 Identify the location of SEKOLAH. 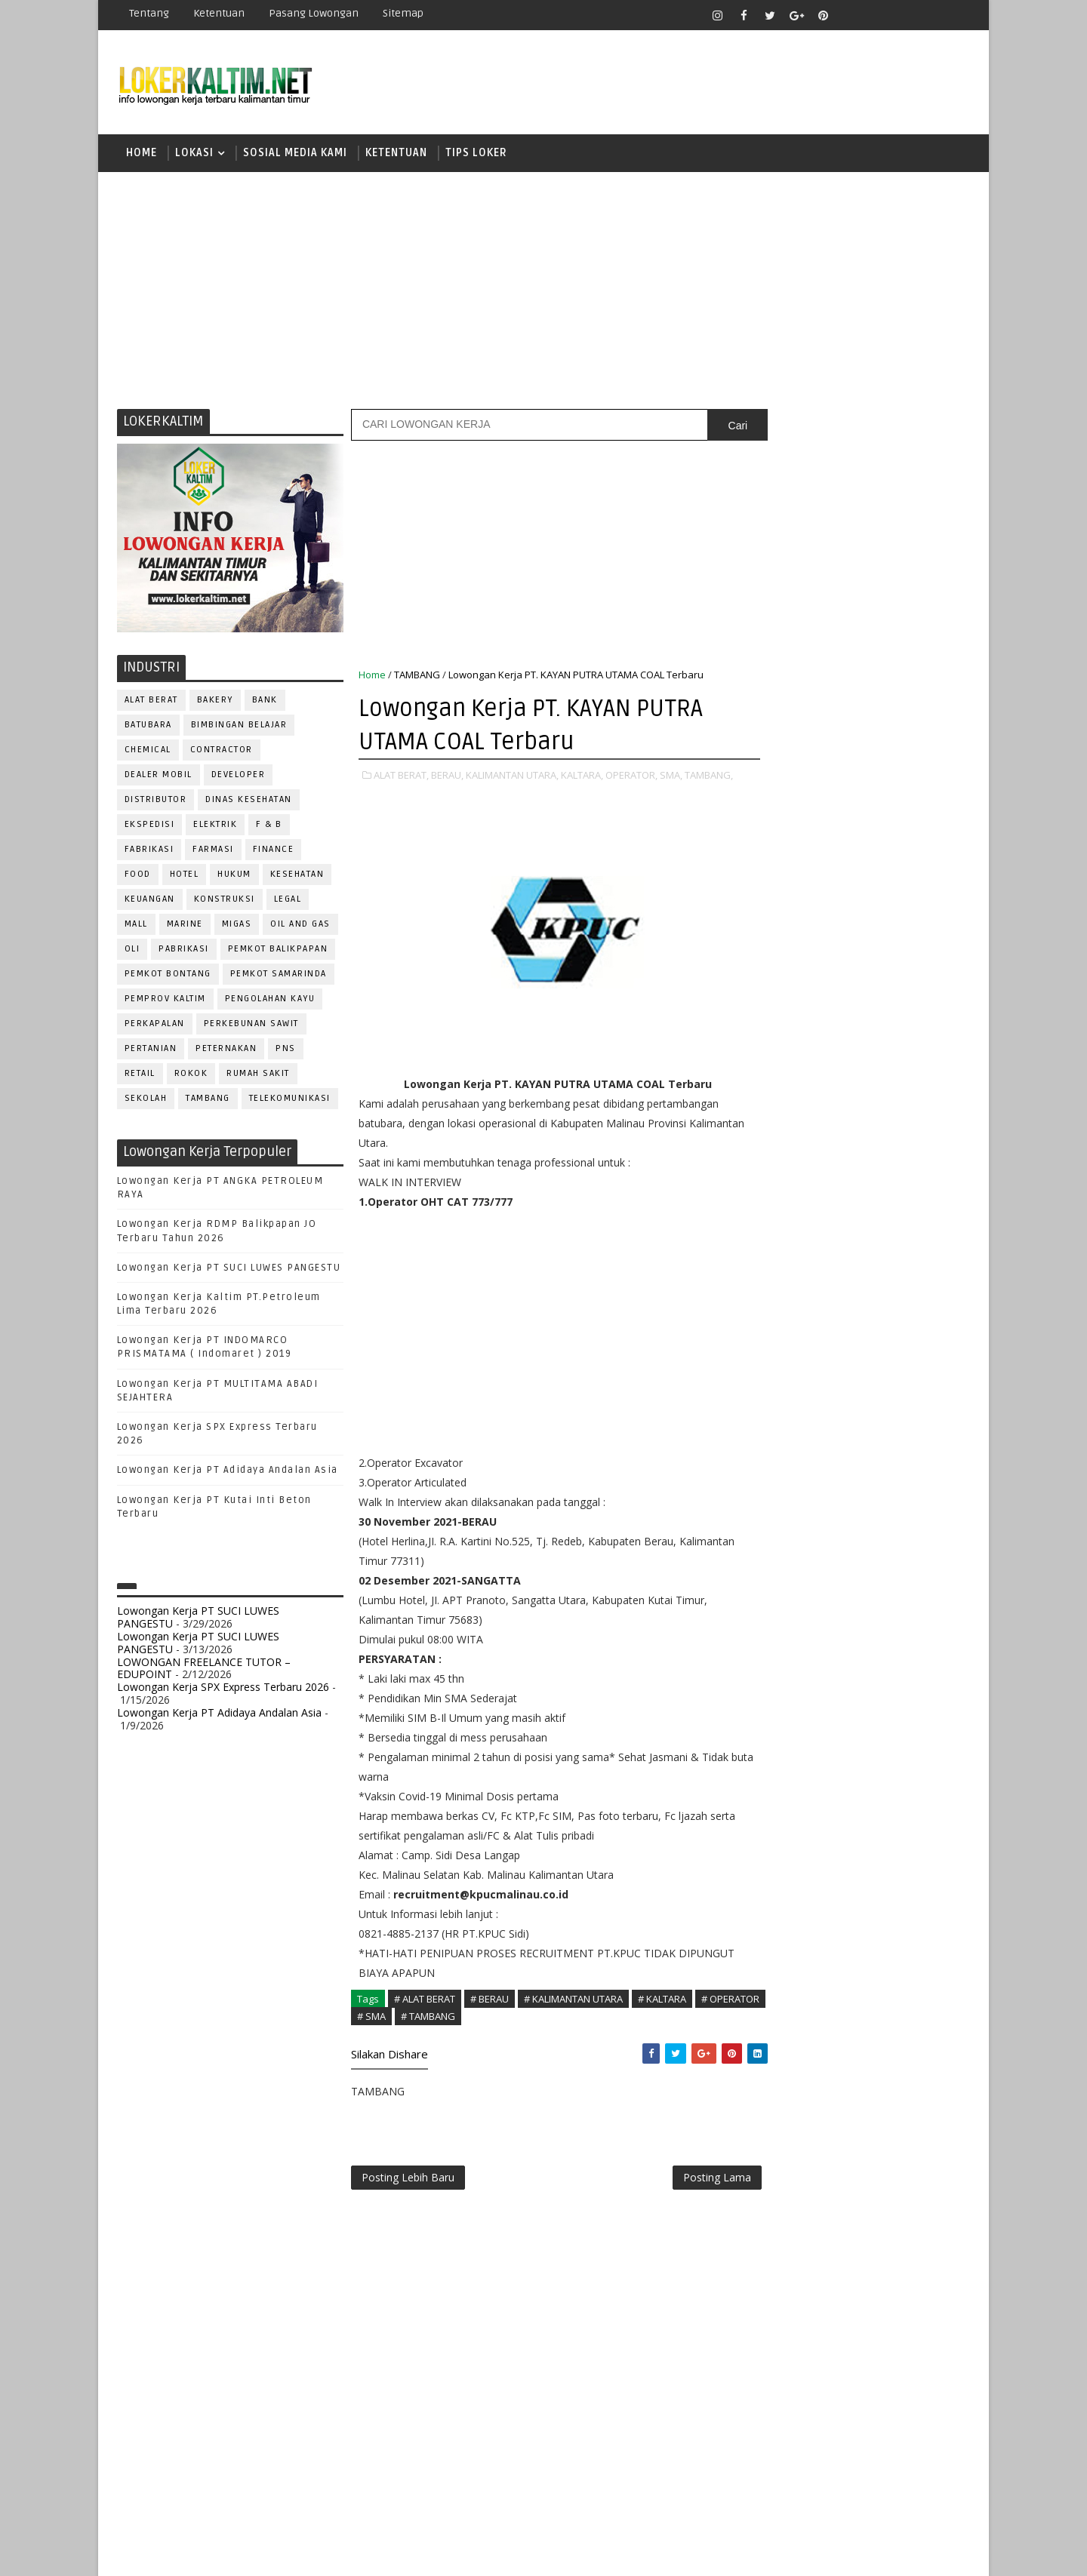
(146, 1100).